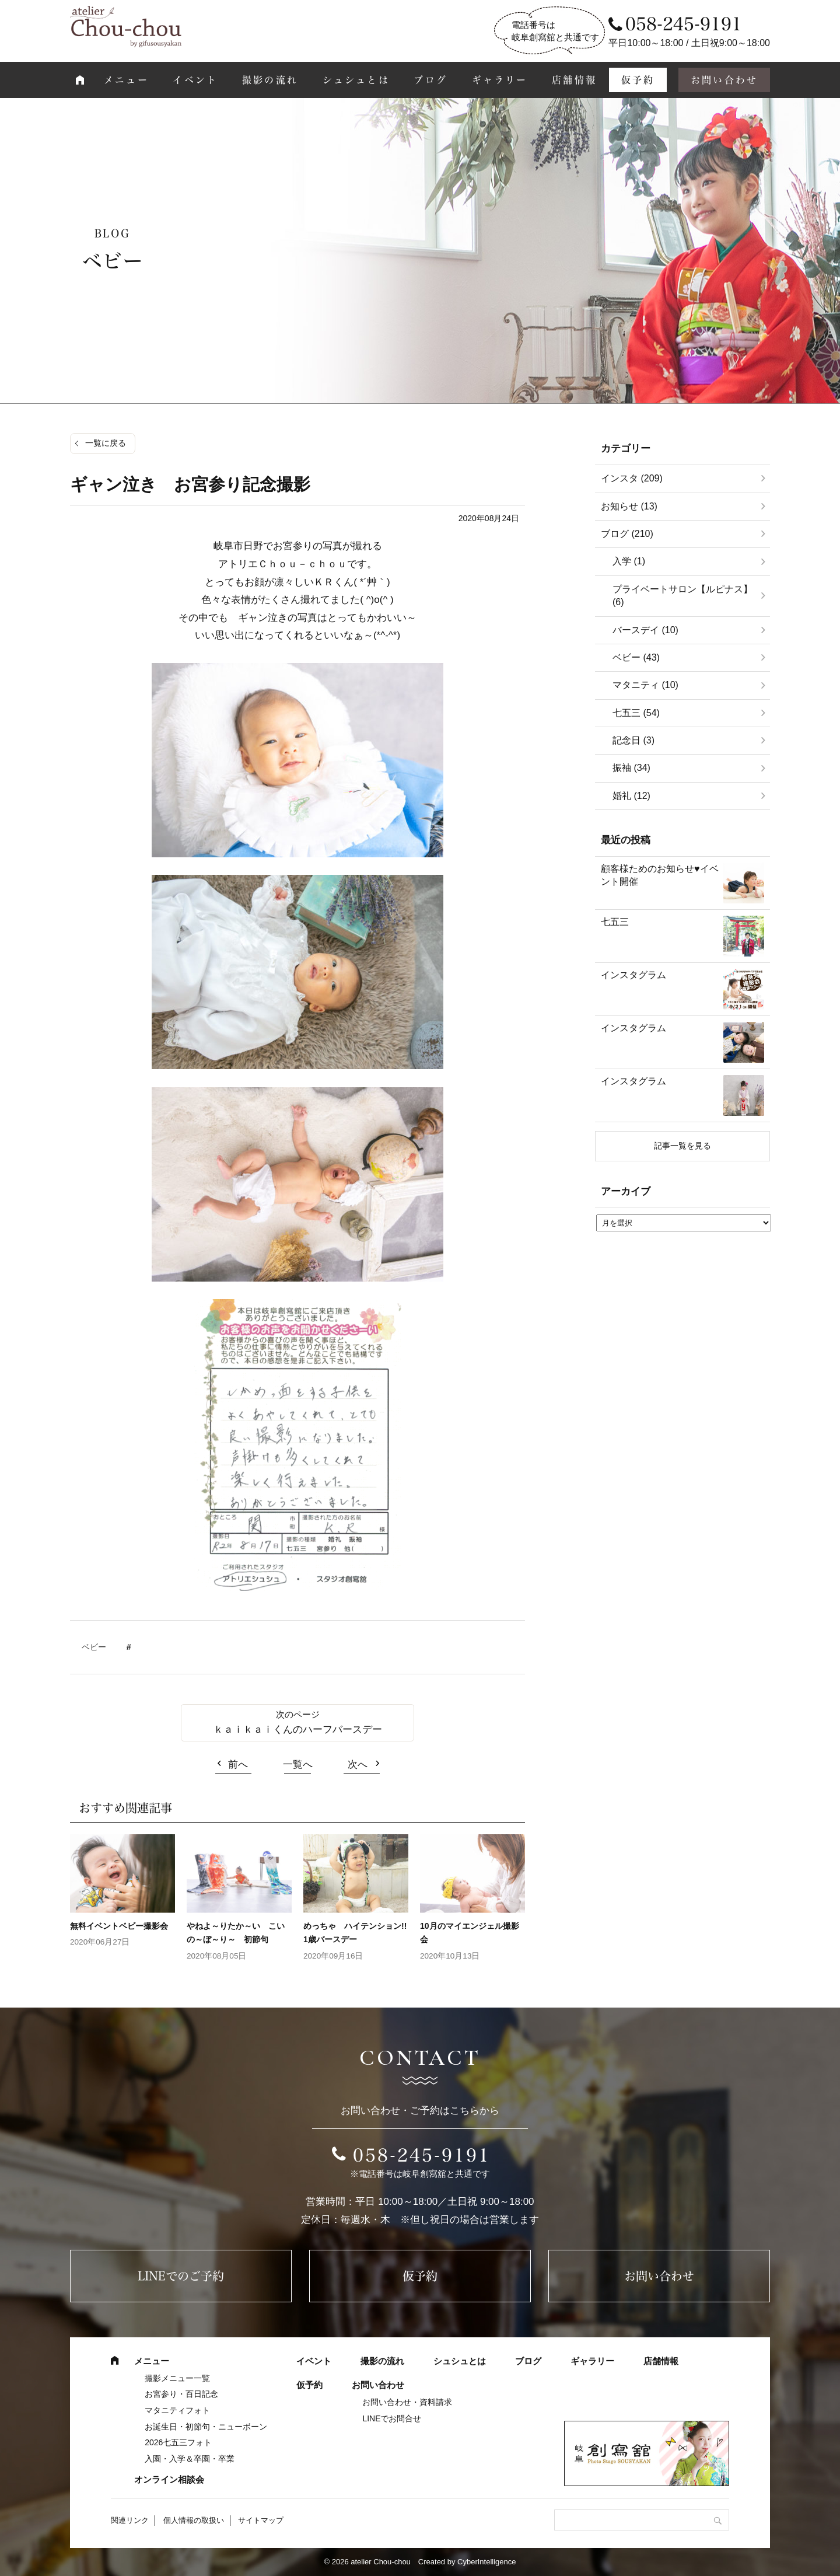 Image resolution: width=840 pixels, height=2576 pixels. I want to click on 入学 (1), so click(628, 561).